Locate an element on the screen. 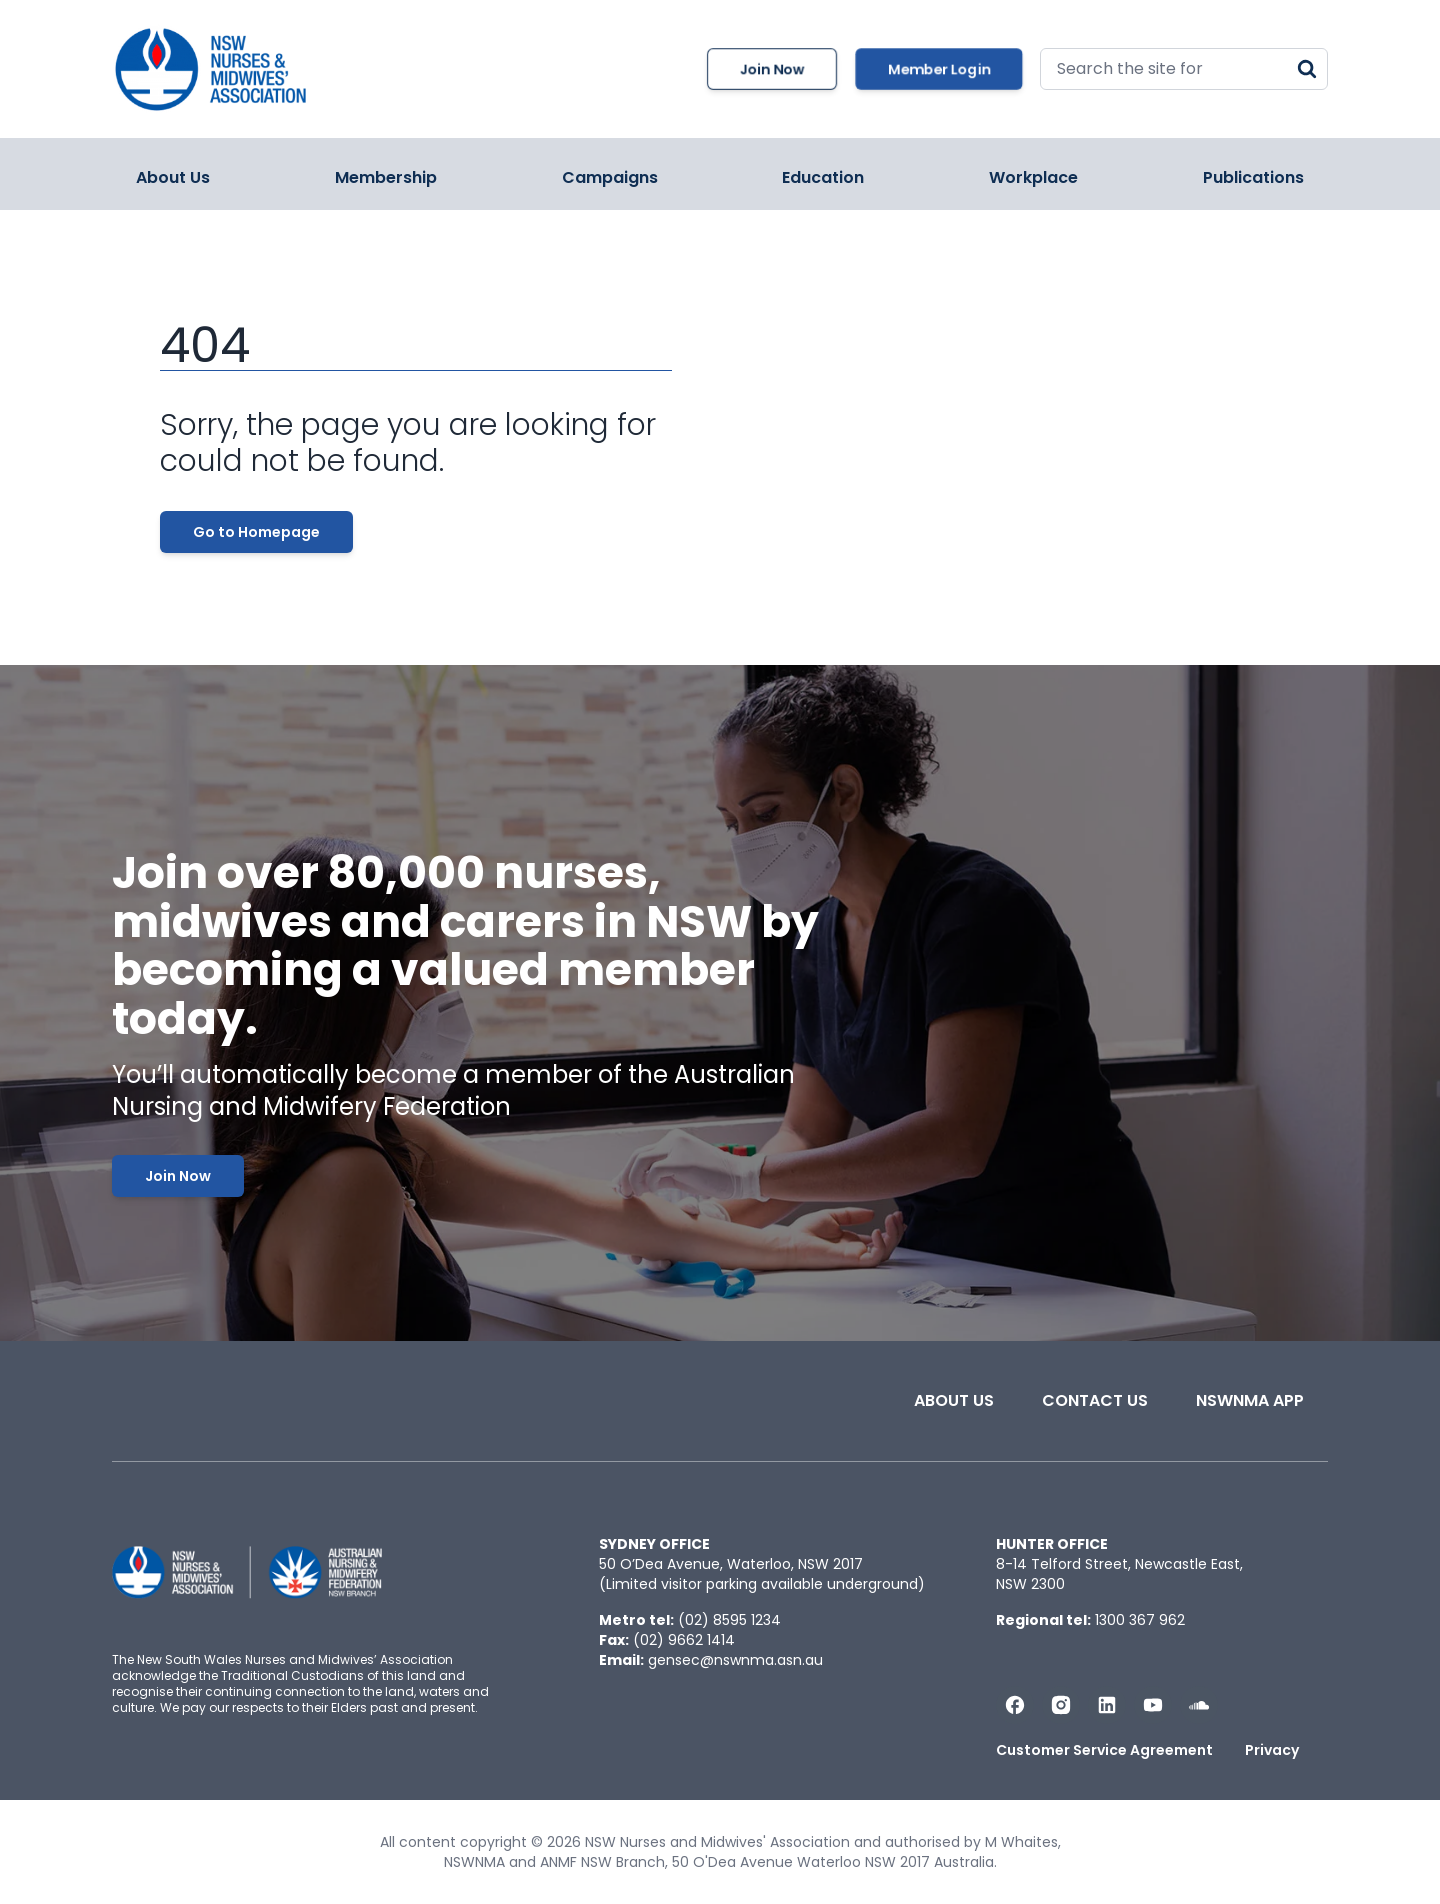 This screenshot has width=1440, height=1904. Membership is located at coordinates (386, 177).